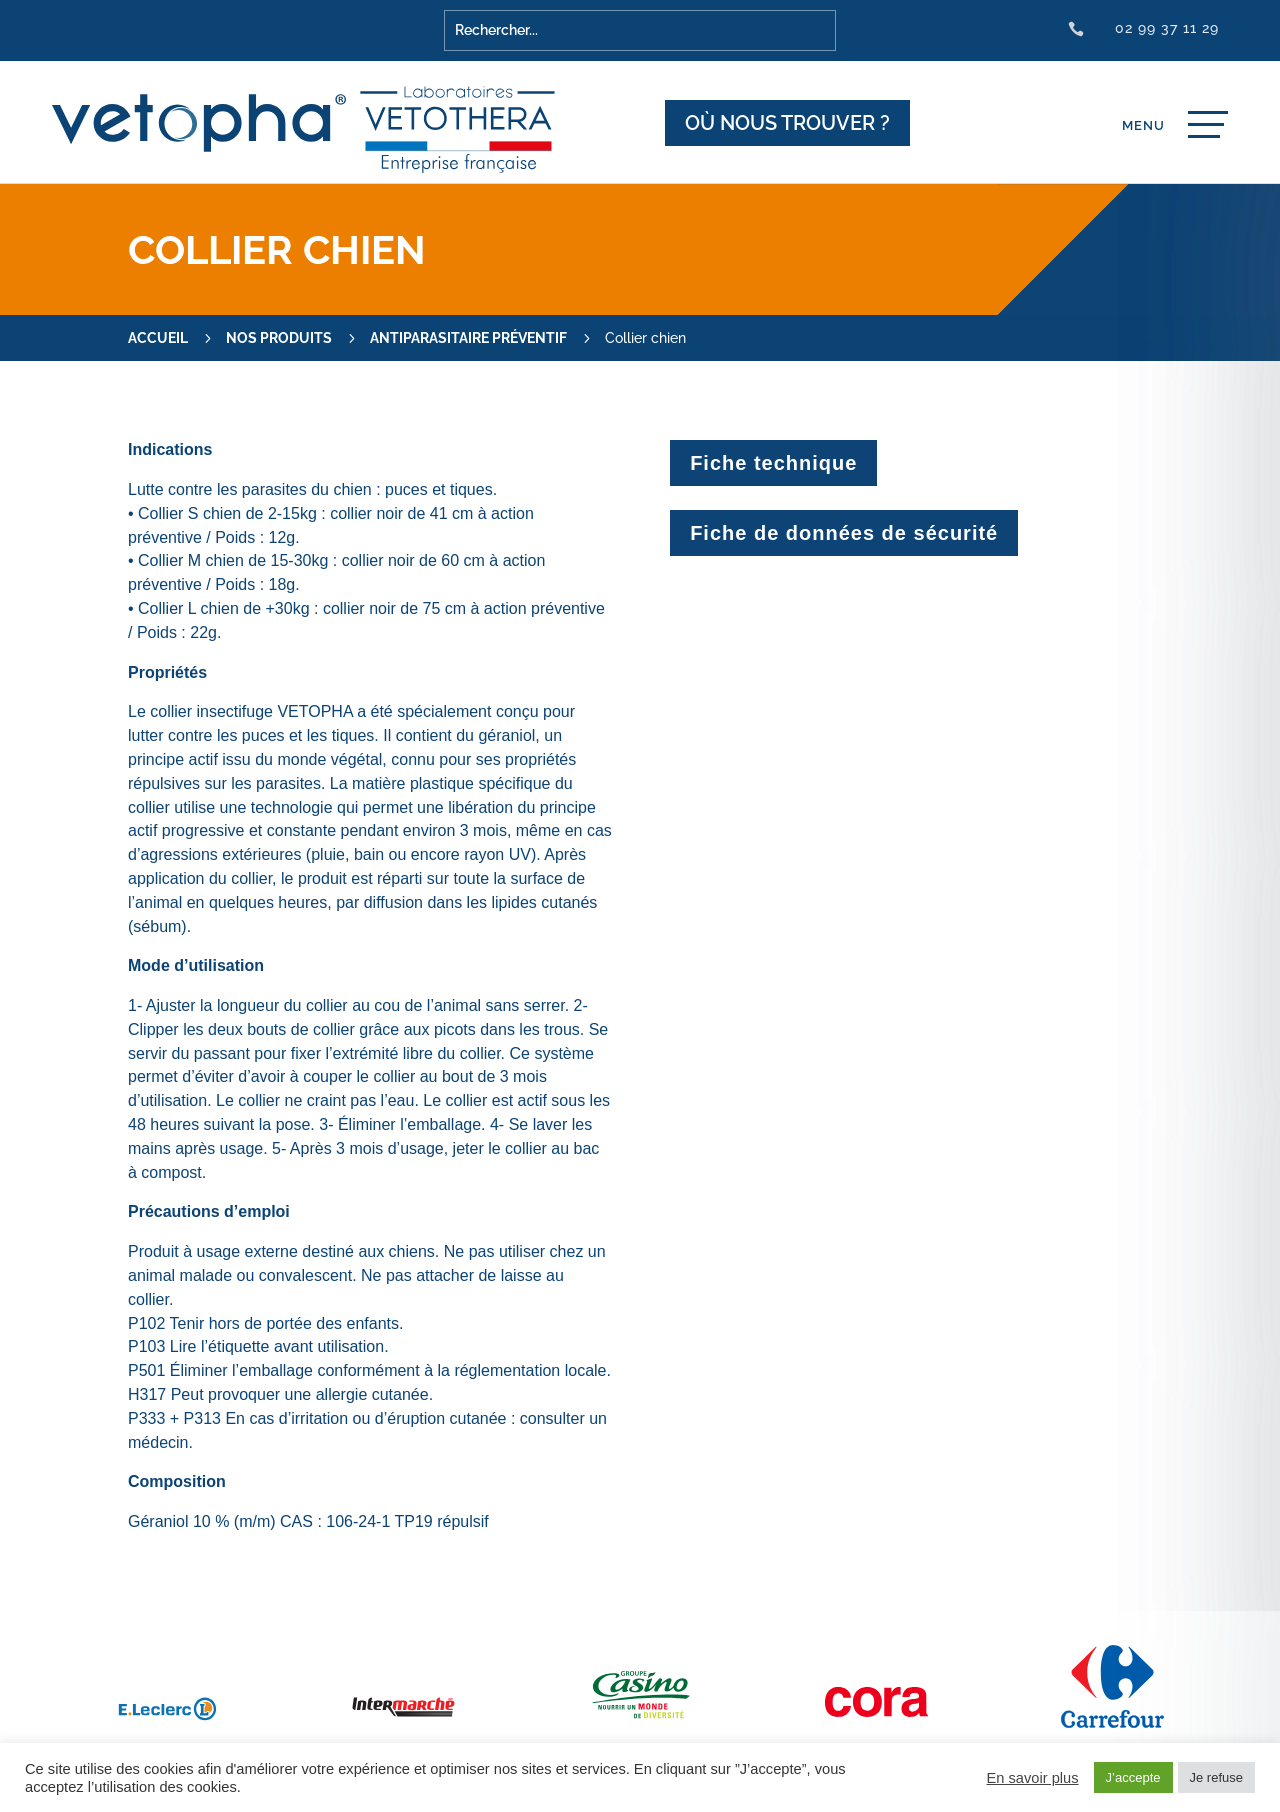 The height and width of the screenshot is (1812, 1280). What do you see at coordinates (787, 123) in the screenshot?
I see `Où nous trouver ?` at bounding box center [787, 123].